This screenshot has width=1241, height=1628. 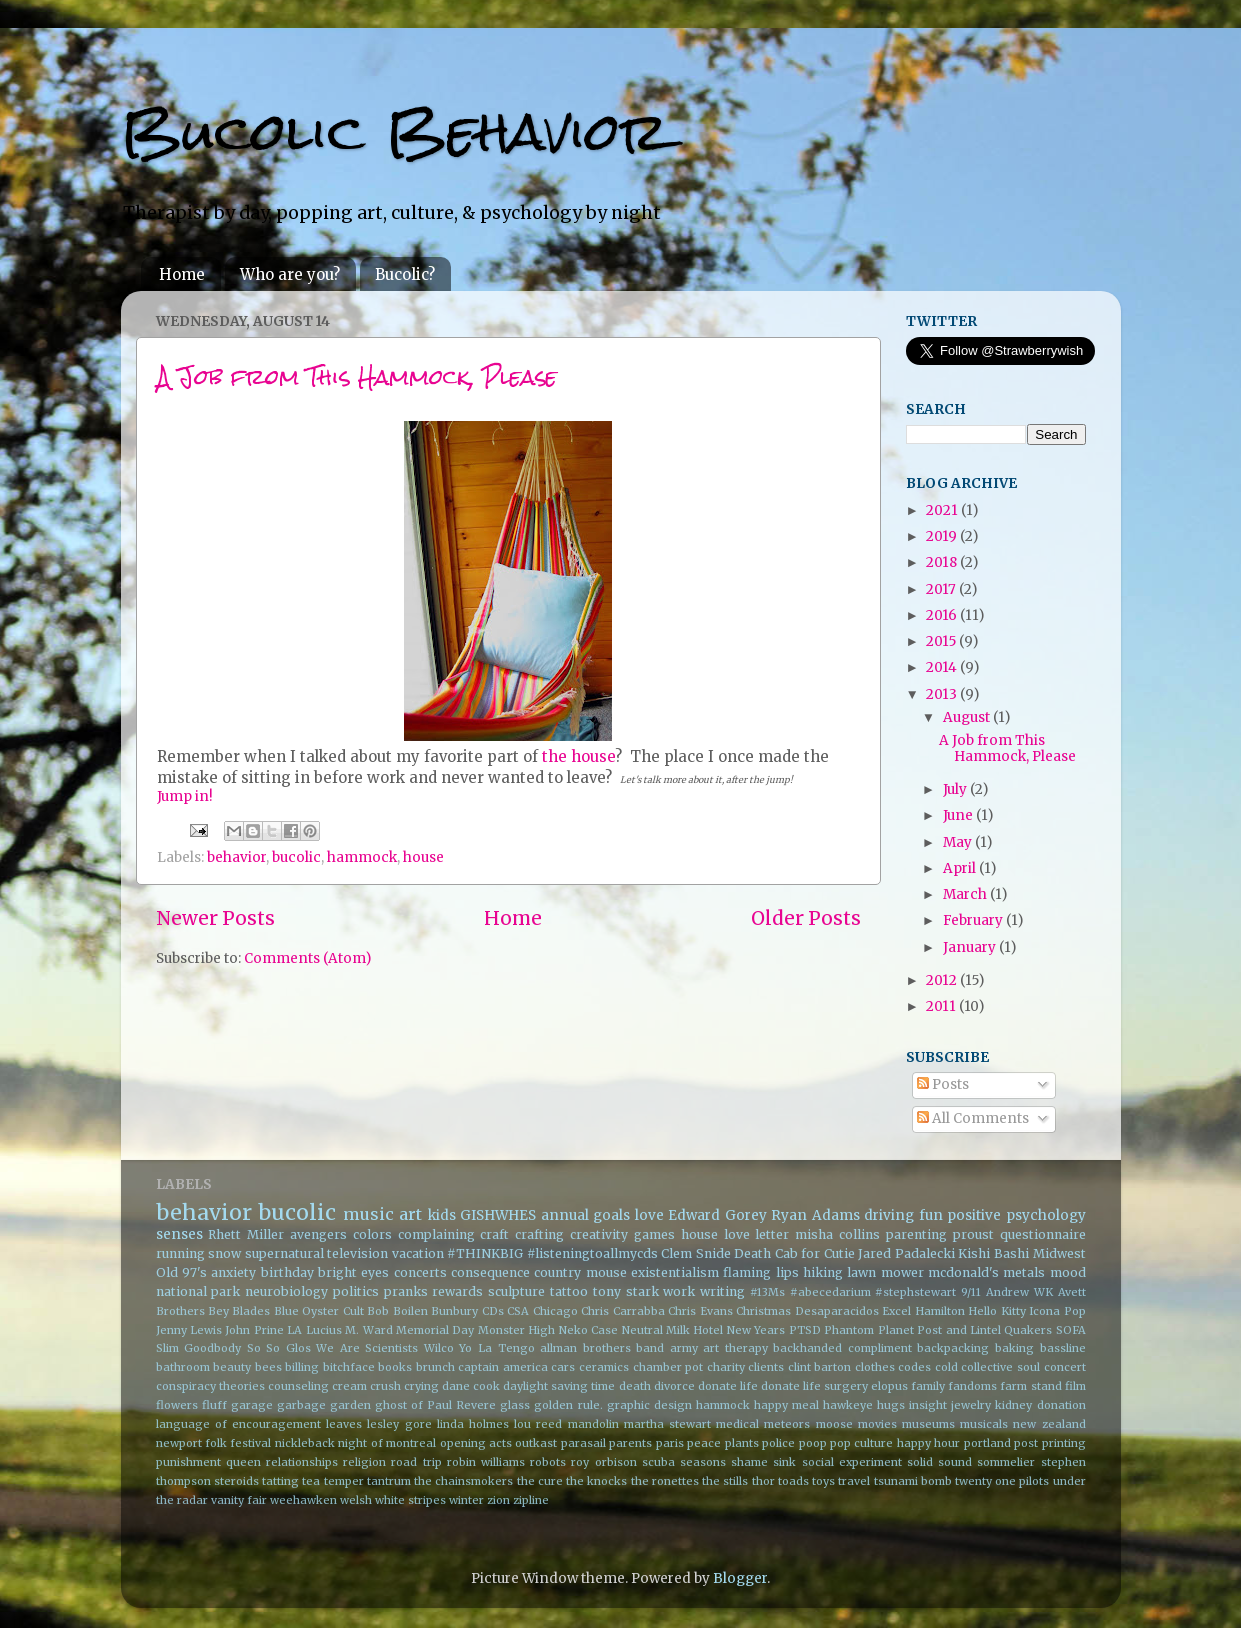 I want to click on the house, so click(x=578, y=756).